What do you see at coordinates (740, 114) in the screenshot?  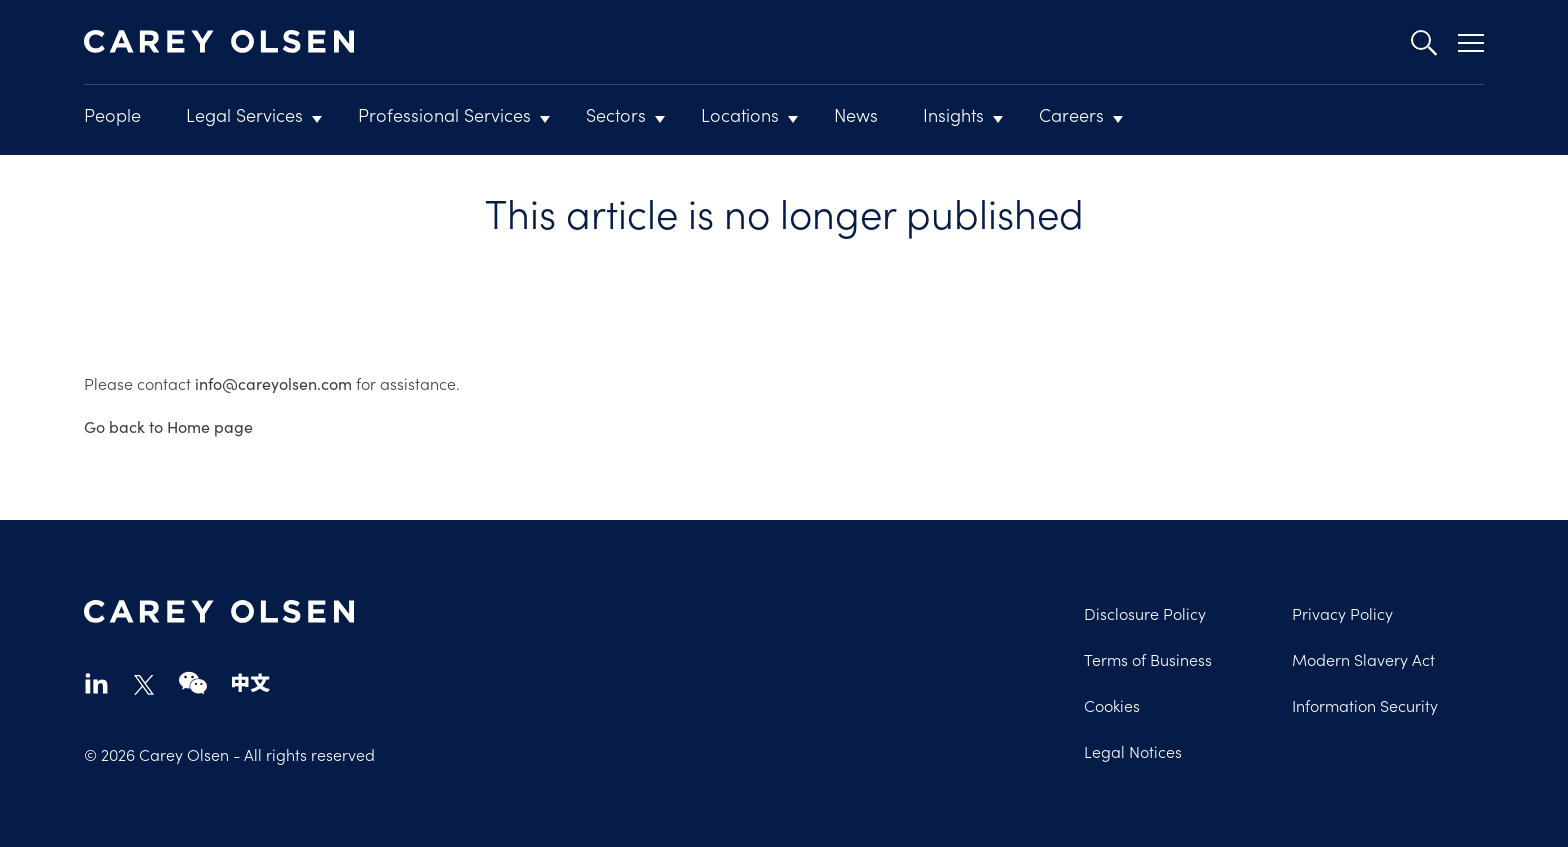 I see `Locations` at bounding box center [740, 114].